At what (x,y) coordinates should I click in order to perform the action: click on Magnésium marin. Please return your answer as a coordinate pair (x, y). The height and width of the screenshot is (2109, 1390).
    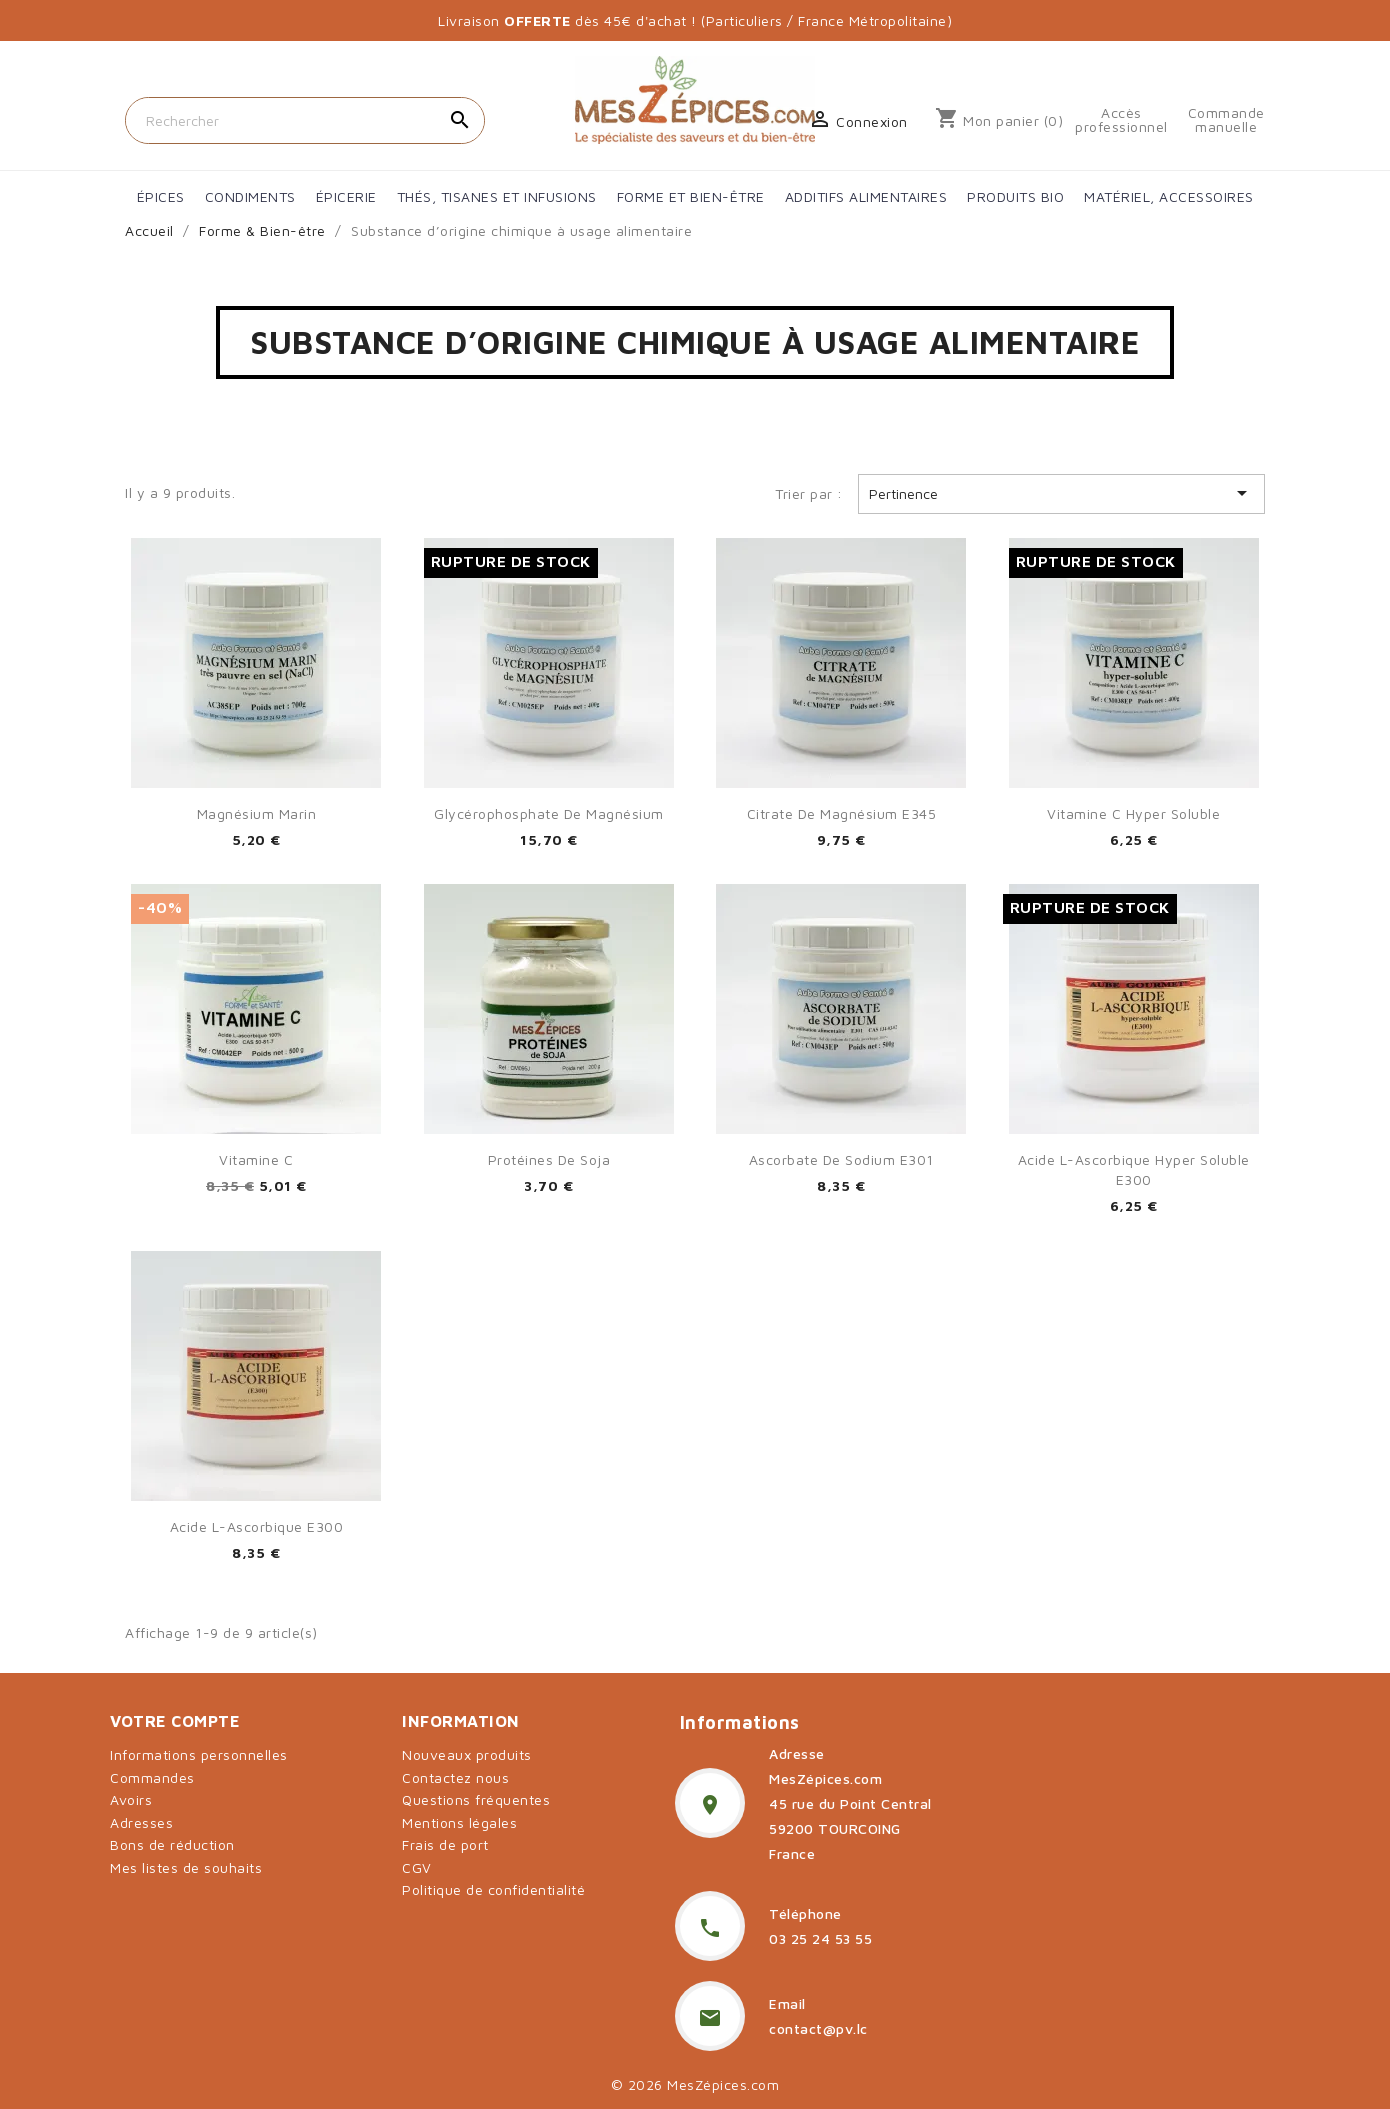
    Looking at the image, I should click on (257, 813).